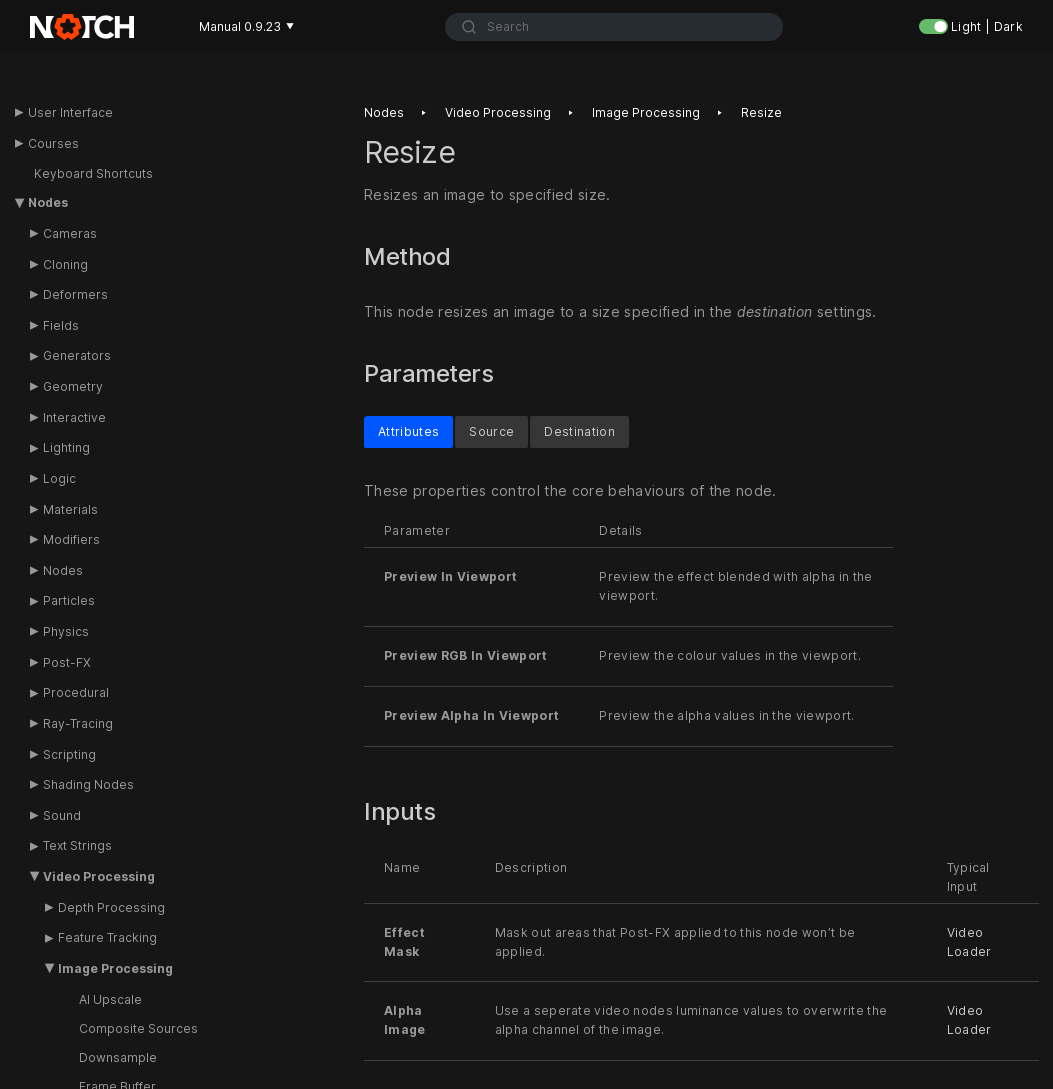 Image resolution: width=1053 pixels, height=1089 pixels. What do you see at coordinates (71, 539) in the screenshot?
I see `Modifiers` at bounding box center [71, 539].